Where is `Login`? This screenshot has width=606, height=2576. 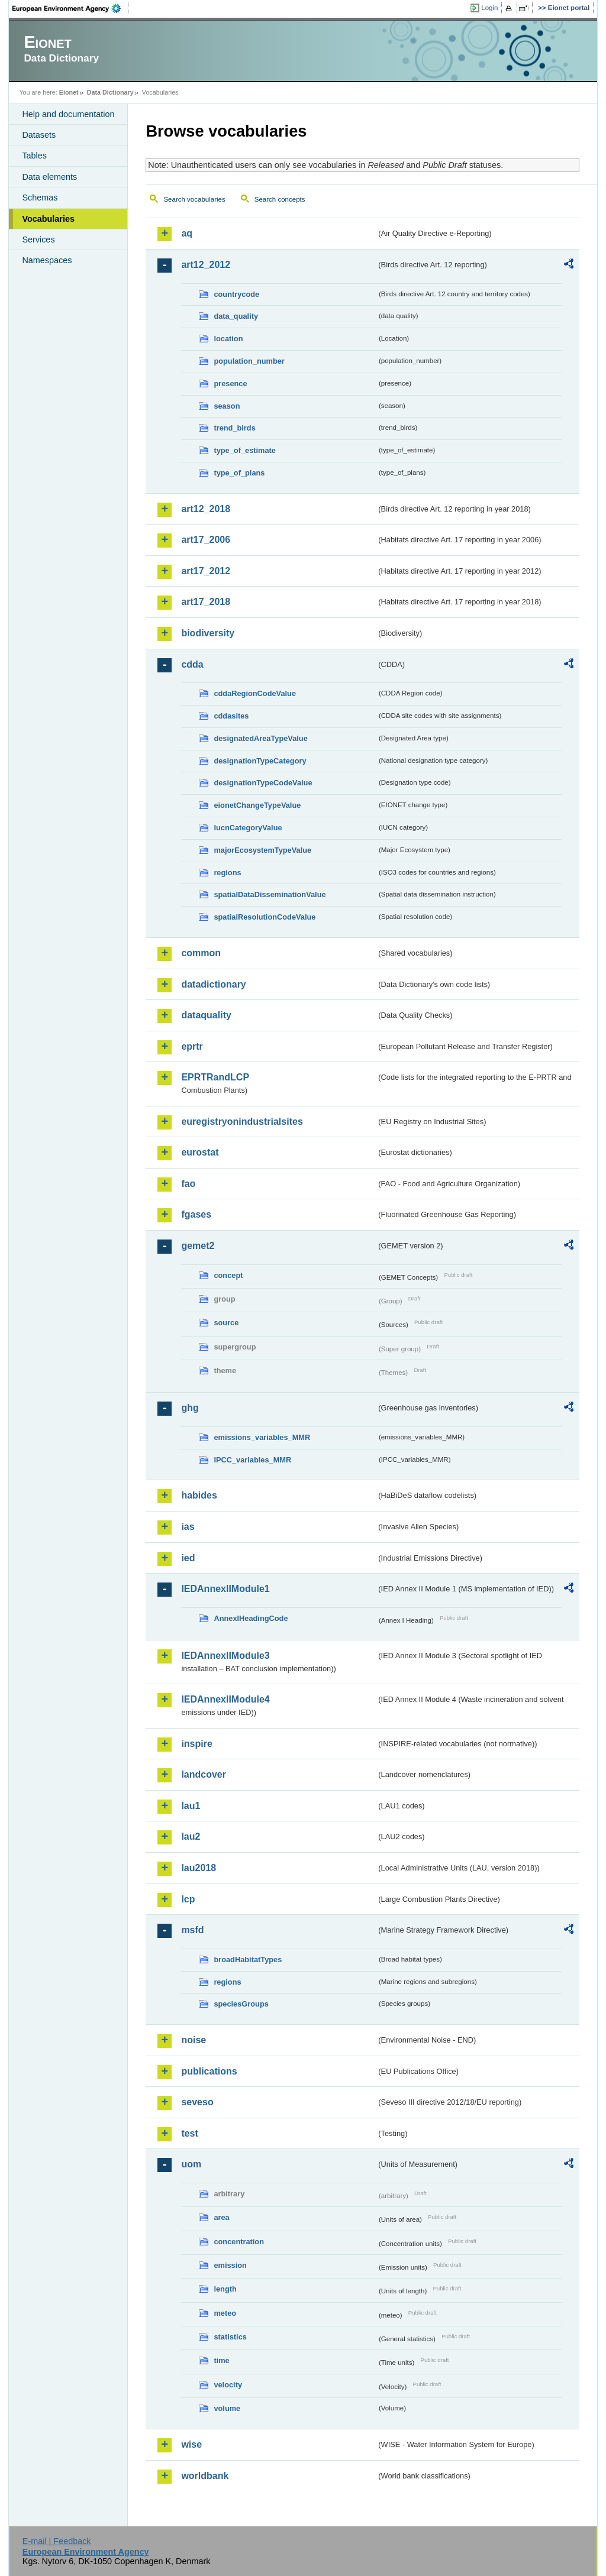
Login is located at coordinates (489, 7).